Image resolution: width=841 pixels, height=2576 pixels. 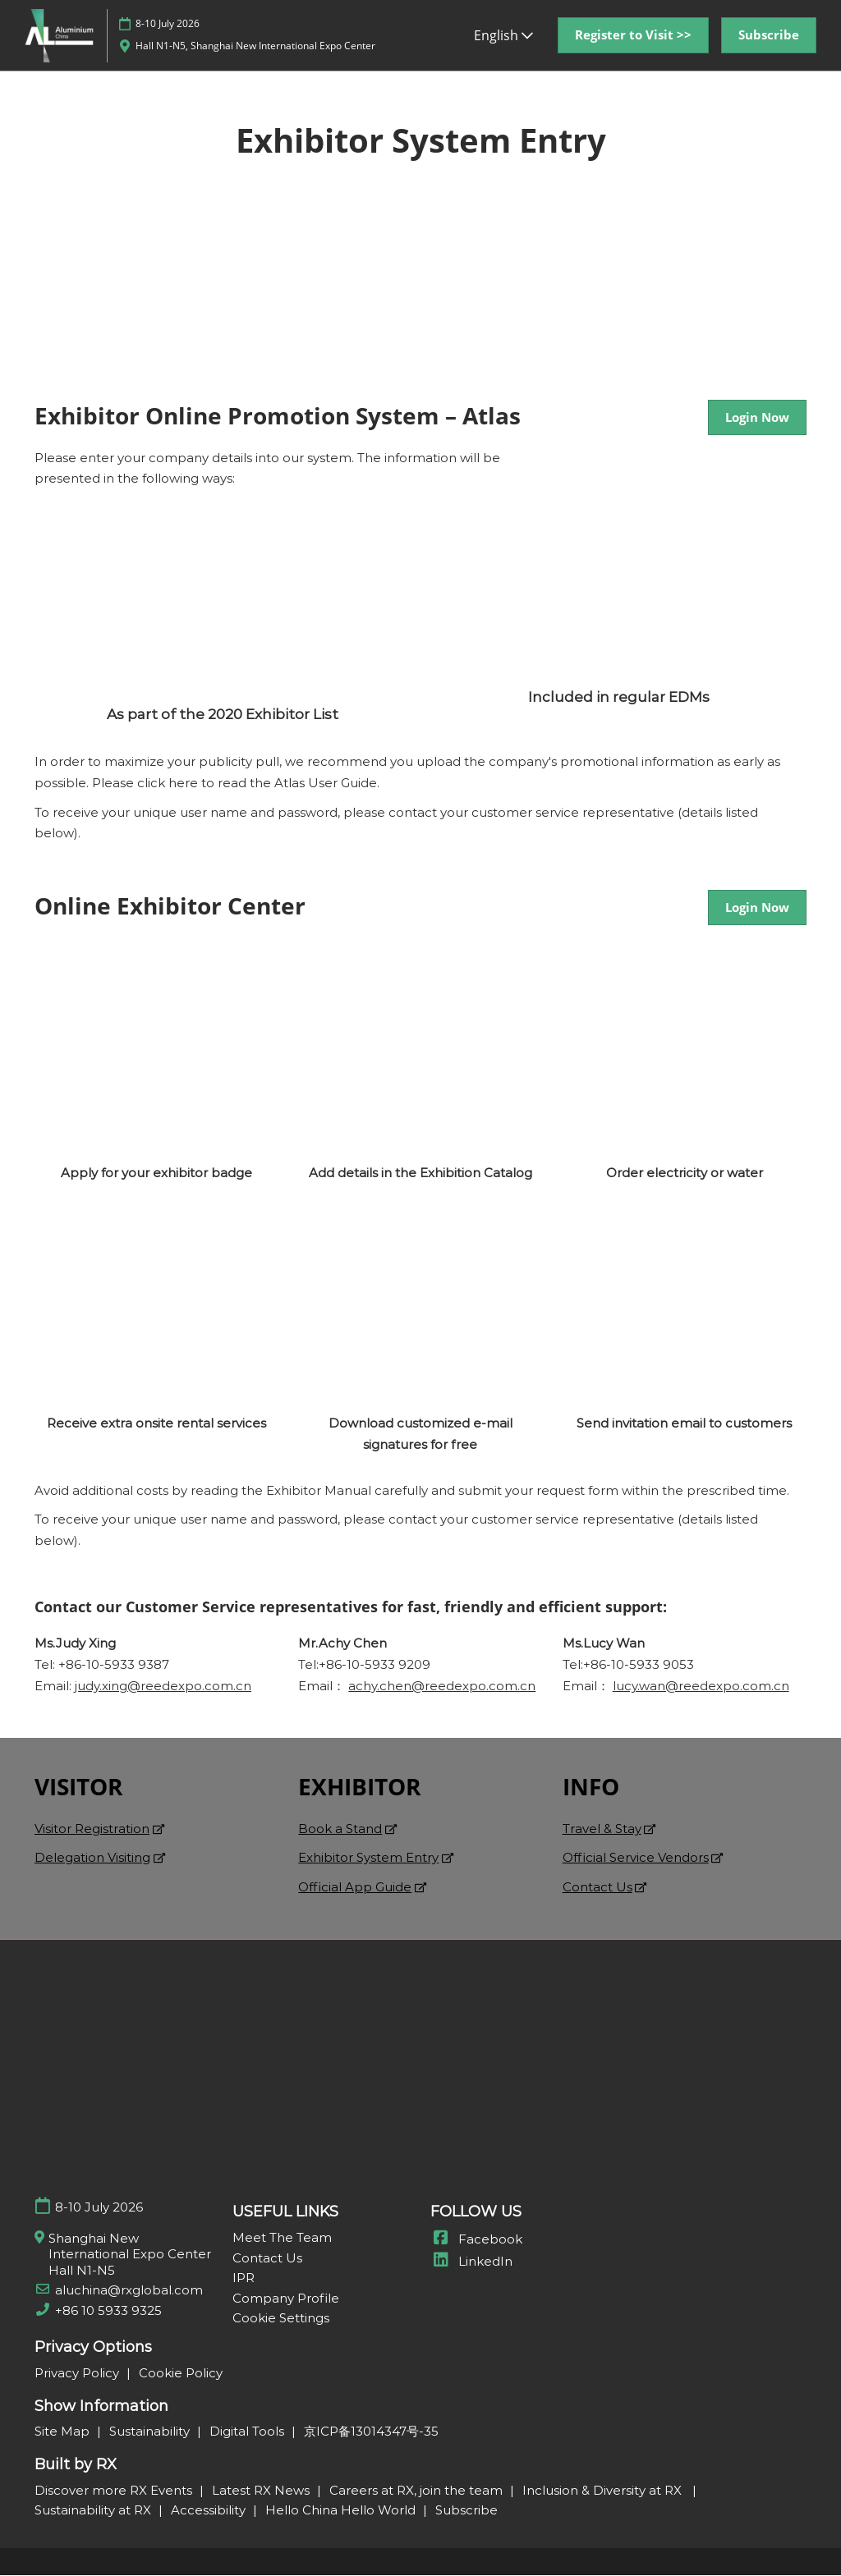 I want to click on lucy.wan@reedexpo.com.cn, so click(x=701, y=1686).